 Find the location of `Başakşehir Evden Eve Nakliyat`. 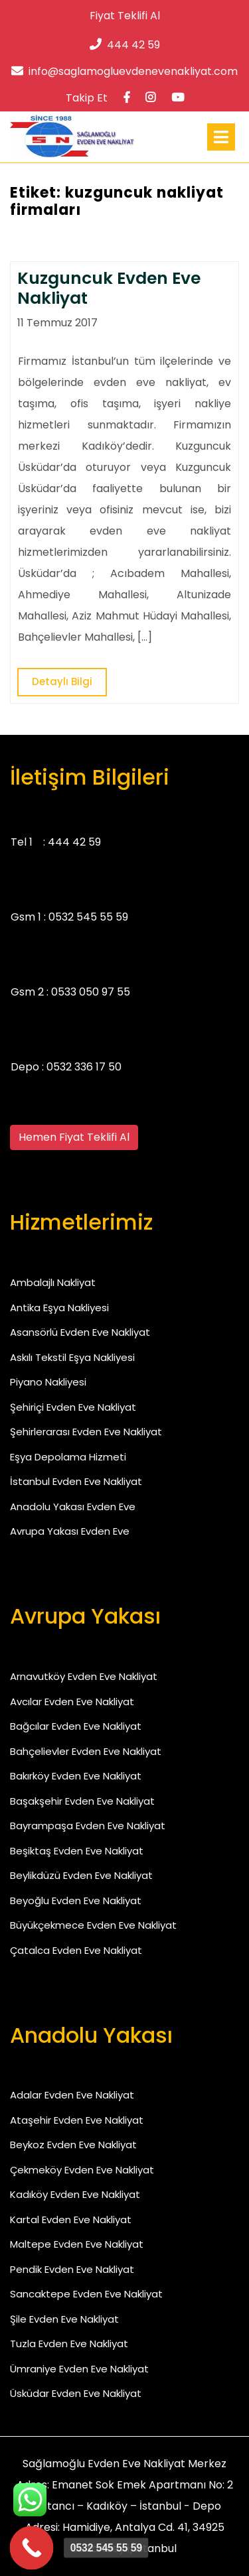

Başakşehir Evden Eve Nakliyat is located at coordinates (82, 1801).